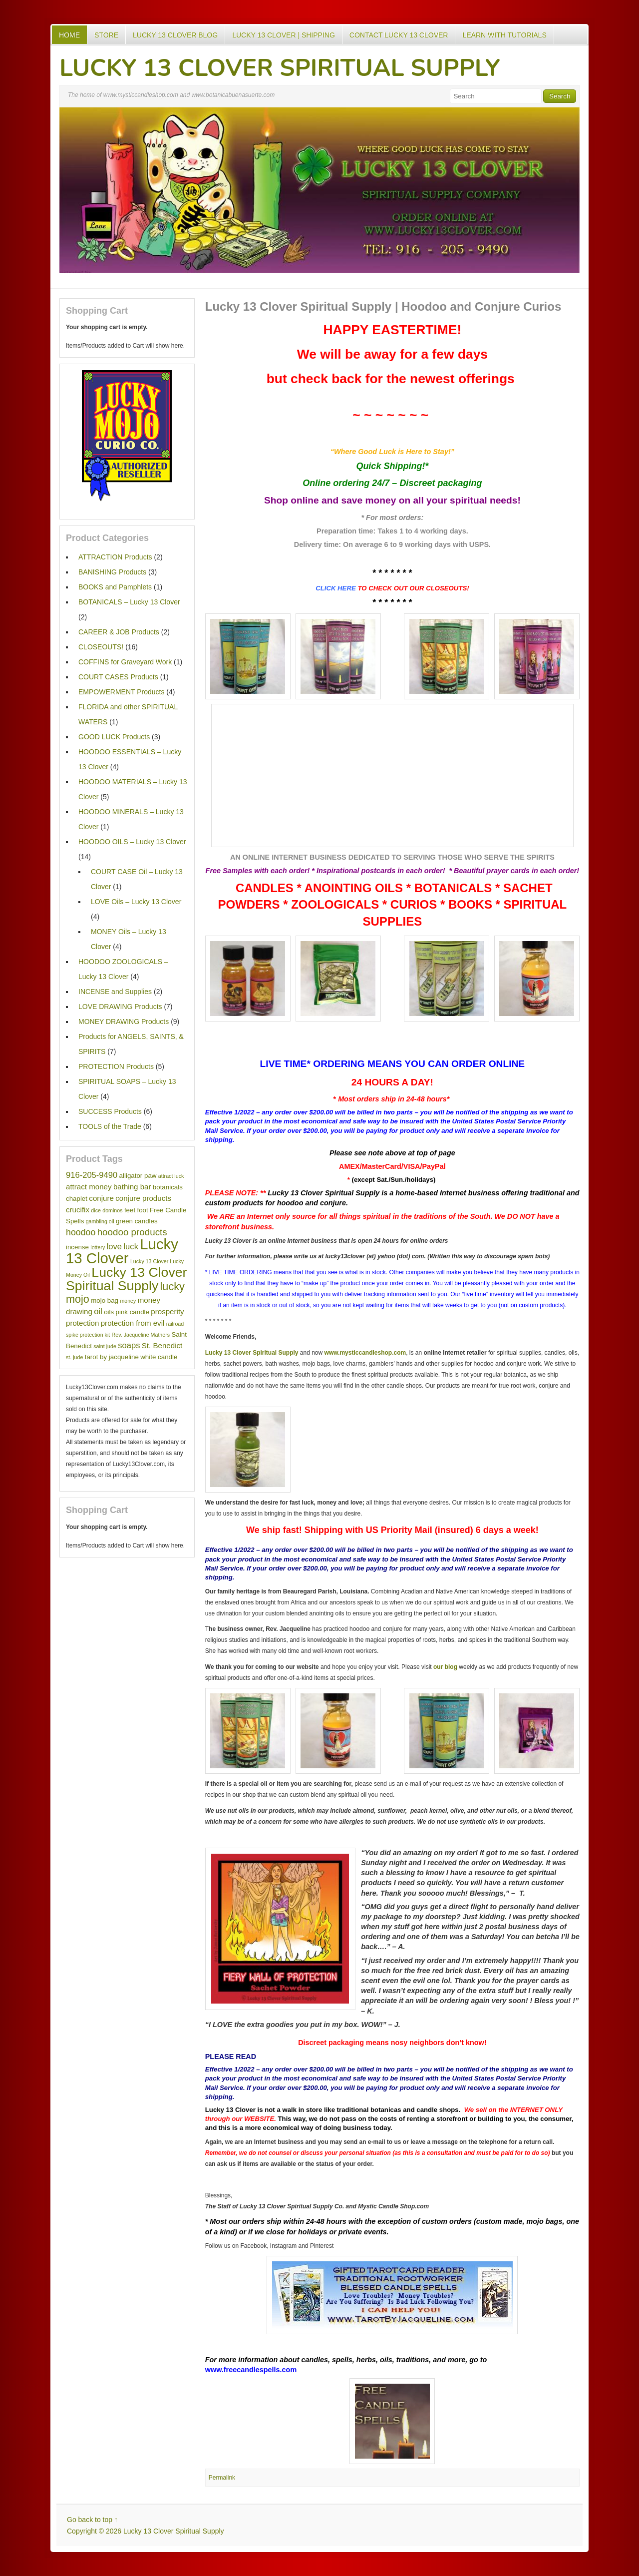  Describe the element at coordinates (112, 572) in the screenshot. I see `BANISHING Products` at that location.